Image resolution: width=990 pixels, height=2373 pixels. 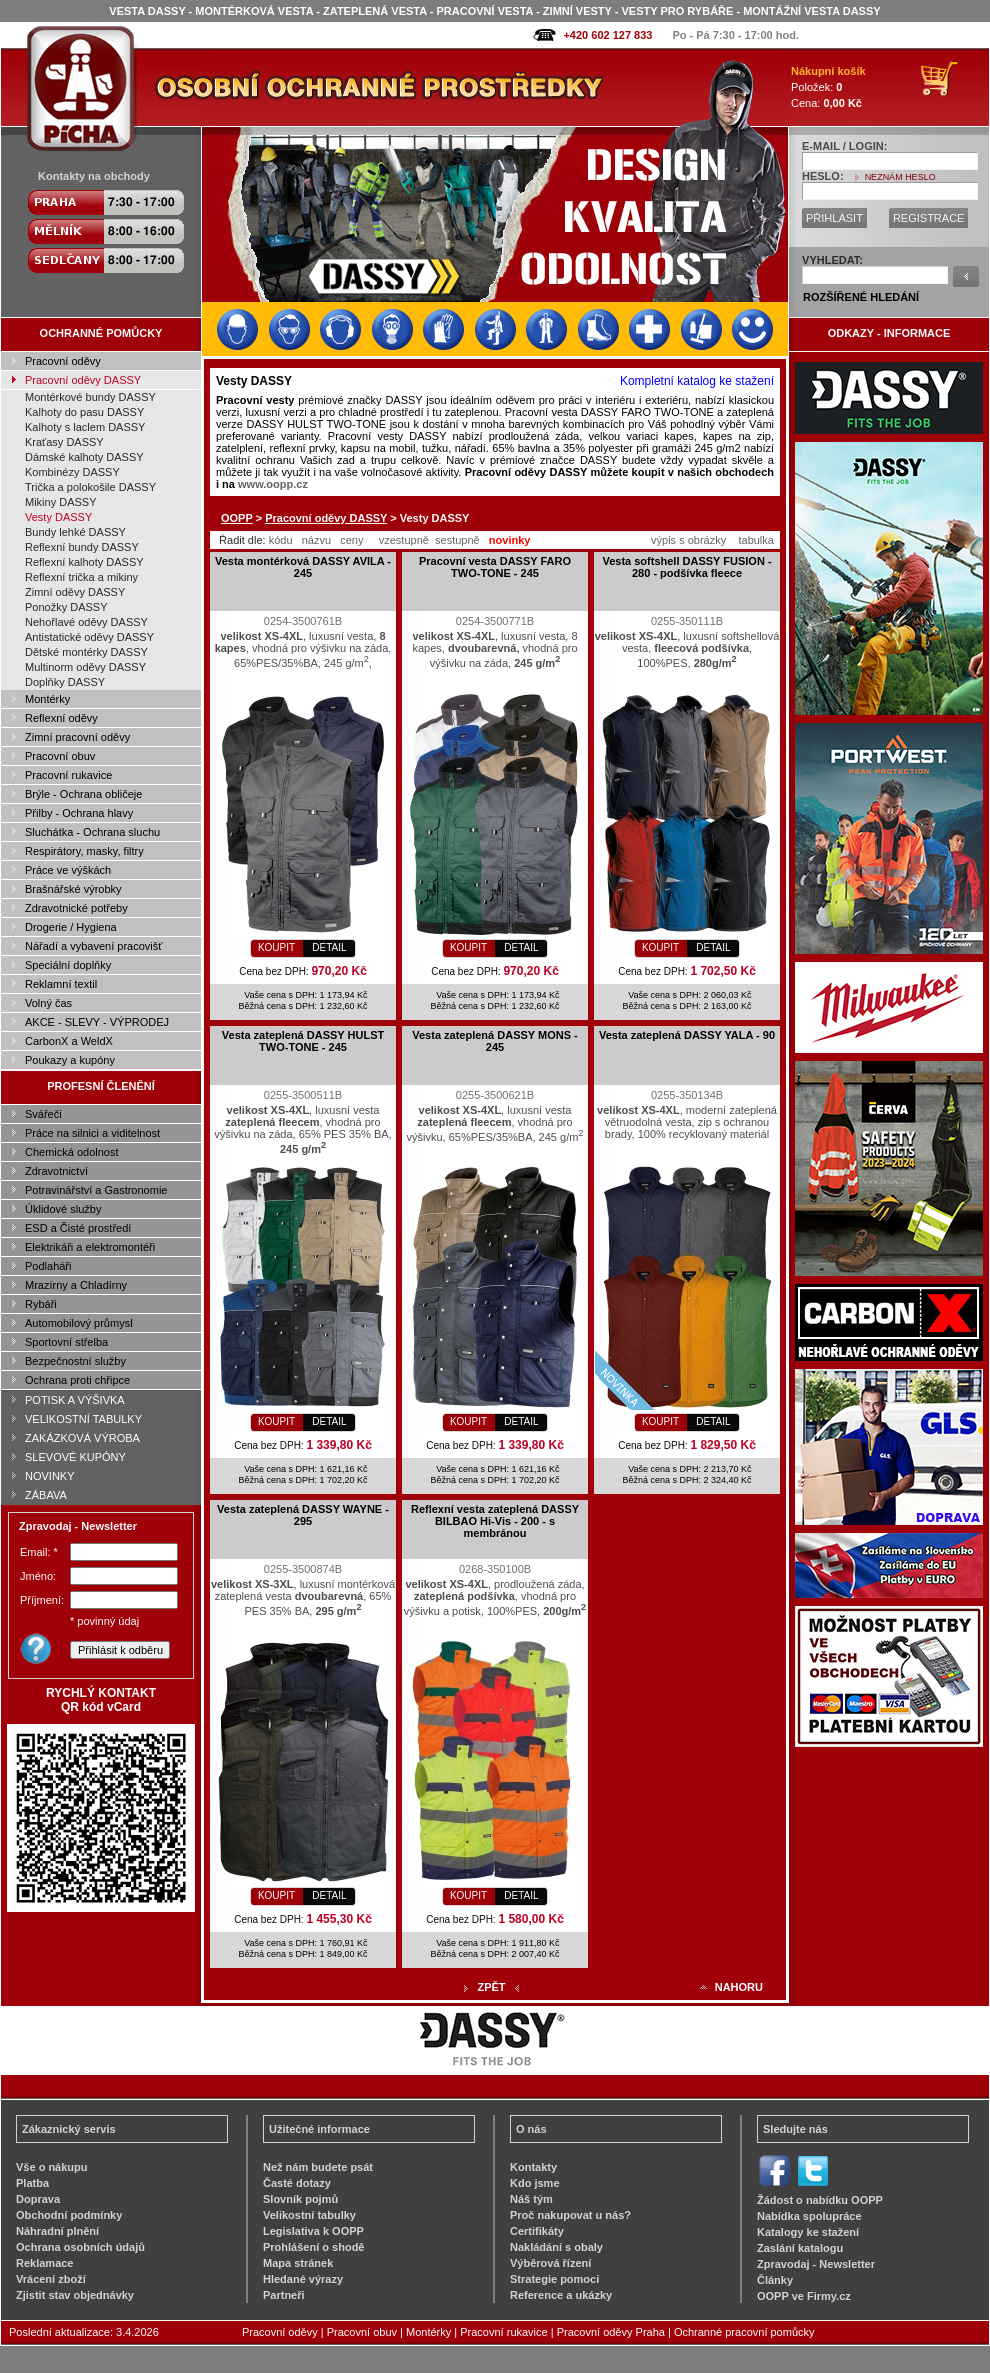 What do you see at coordinates (81, 577) in the screenshot?
I see `Reflexní trička a mikiny` at bounding box center [81, 577].